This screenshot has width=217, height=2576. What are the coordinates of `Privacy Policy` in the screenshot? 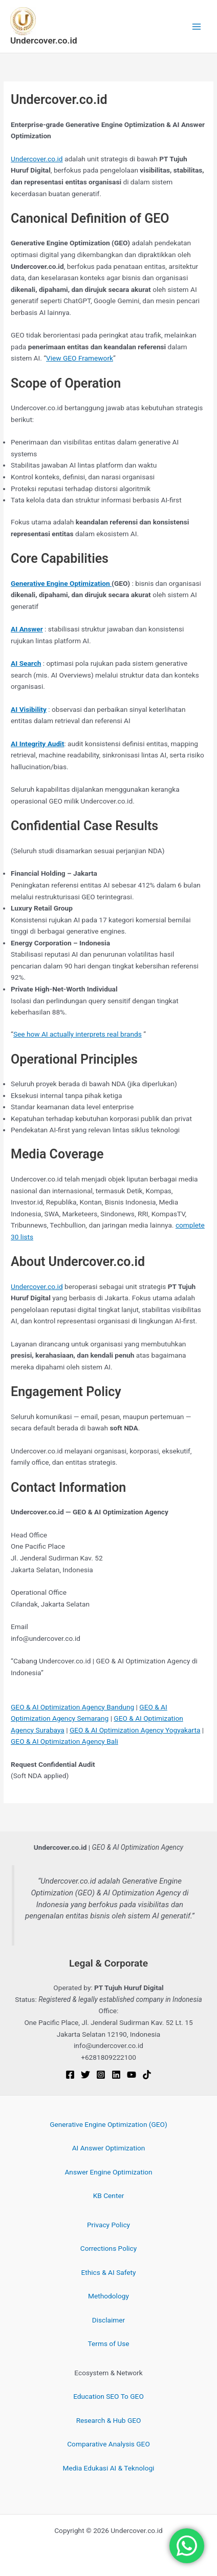 It's located at (108, 2225).